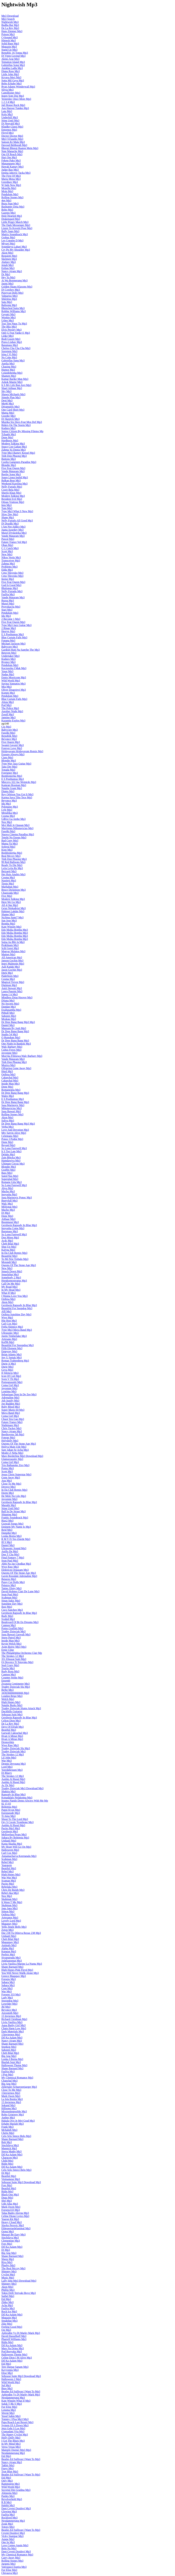 This screenshot has height=2576, width=175. Describe the element at coordinates (7, 1929) in the screenshot. I see `Zztop Mp3` at that location.